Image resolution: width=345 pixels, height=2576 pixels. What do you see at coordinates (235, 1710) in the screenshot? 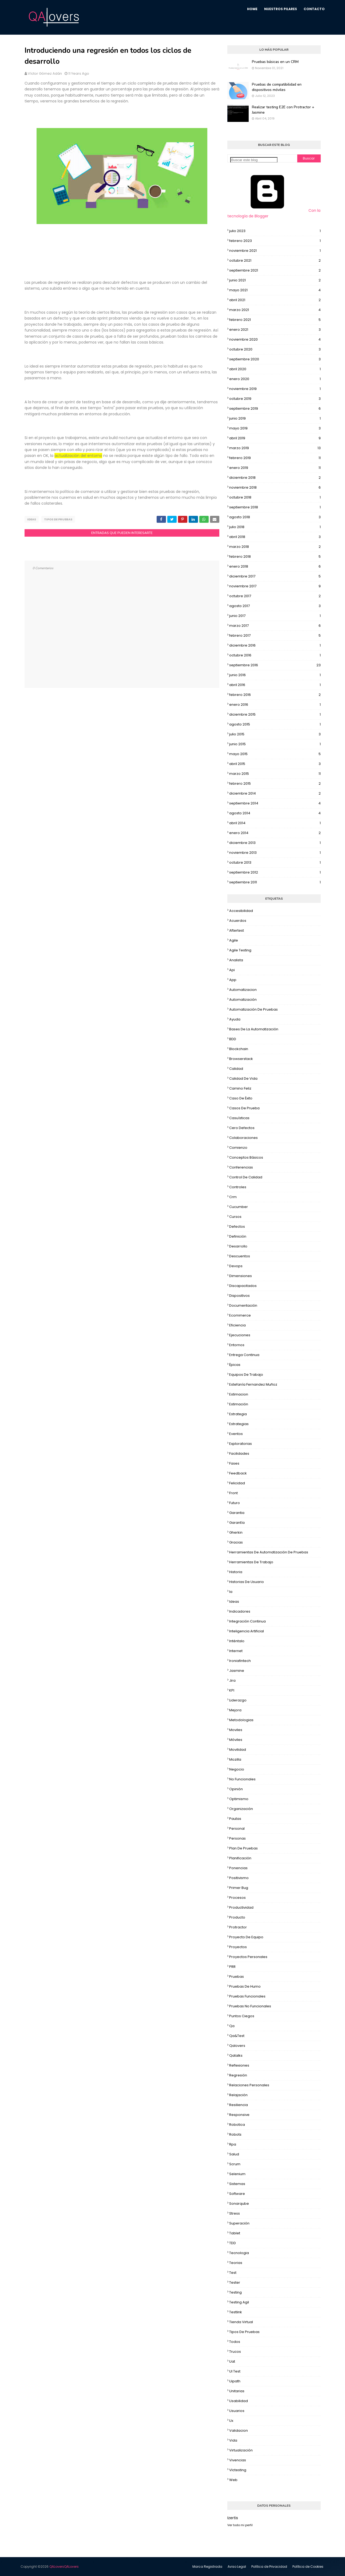
I see `mejora` at bounding box center [235, 1710].